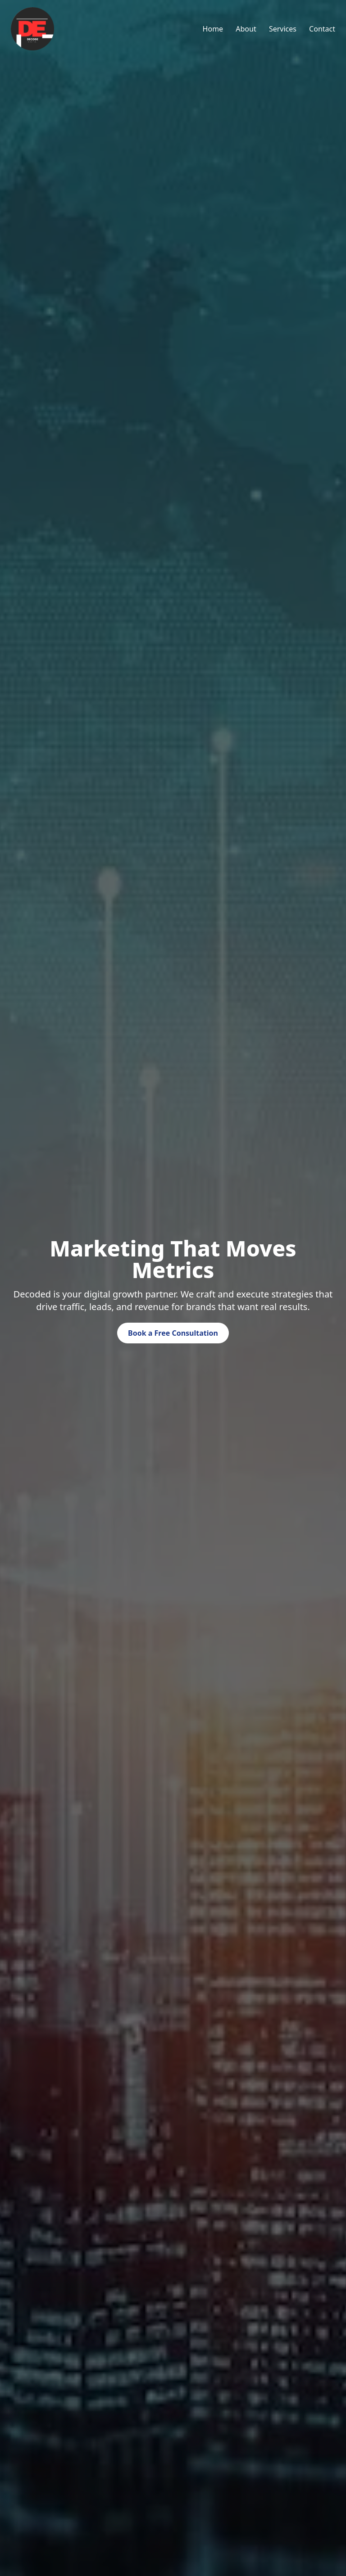  Describe the element at coordinates (322, 29) in the screenshot. I see `Contact` at that location.